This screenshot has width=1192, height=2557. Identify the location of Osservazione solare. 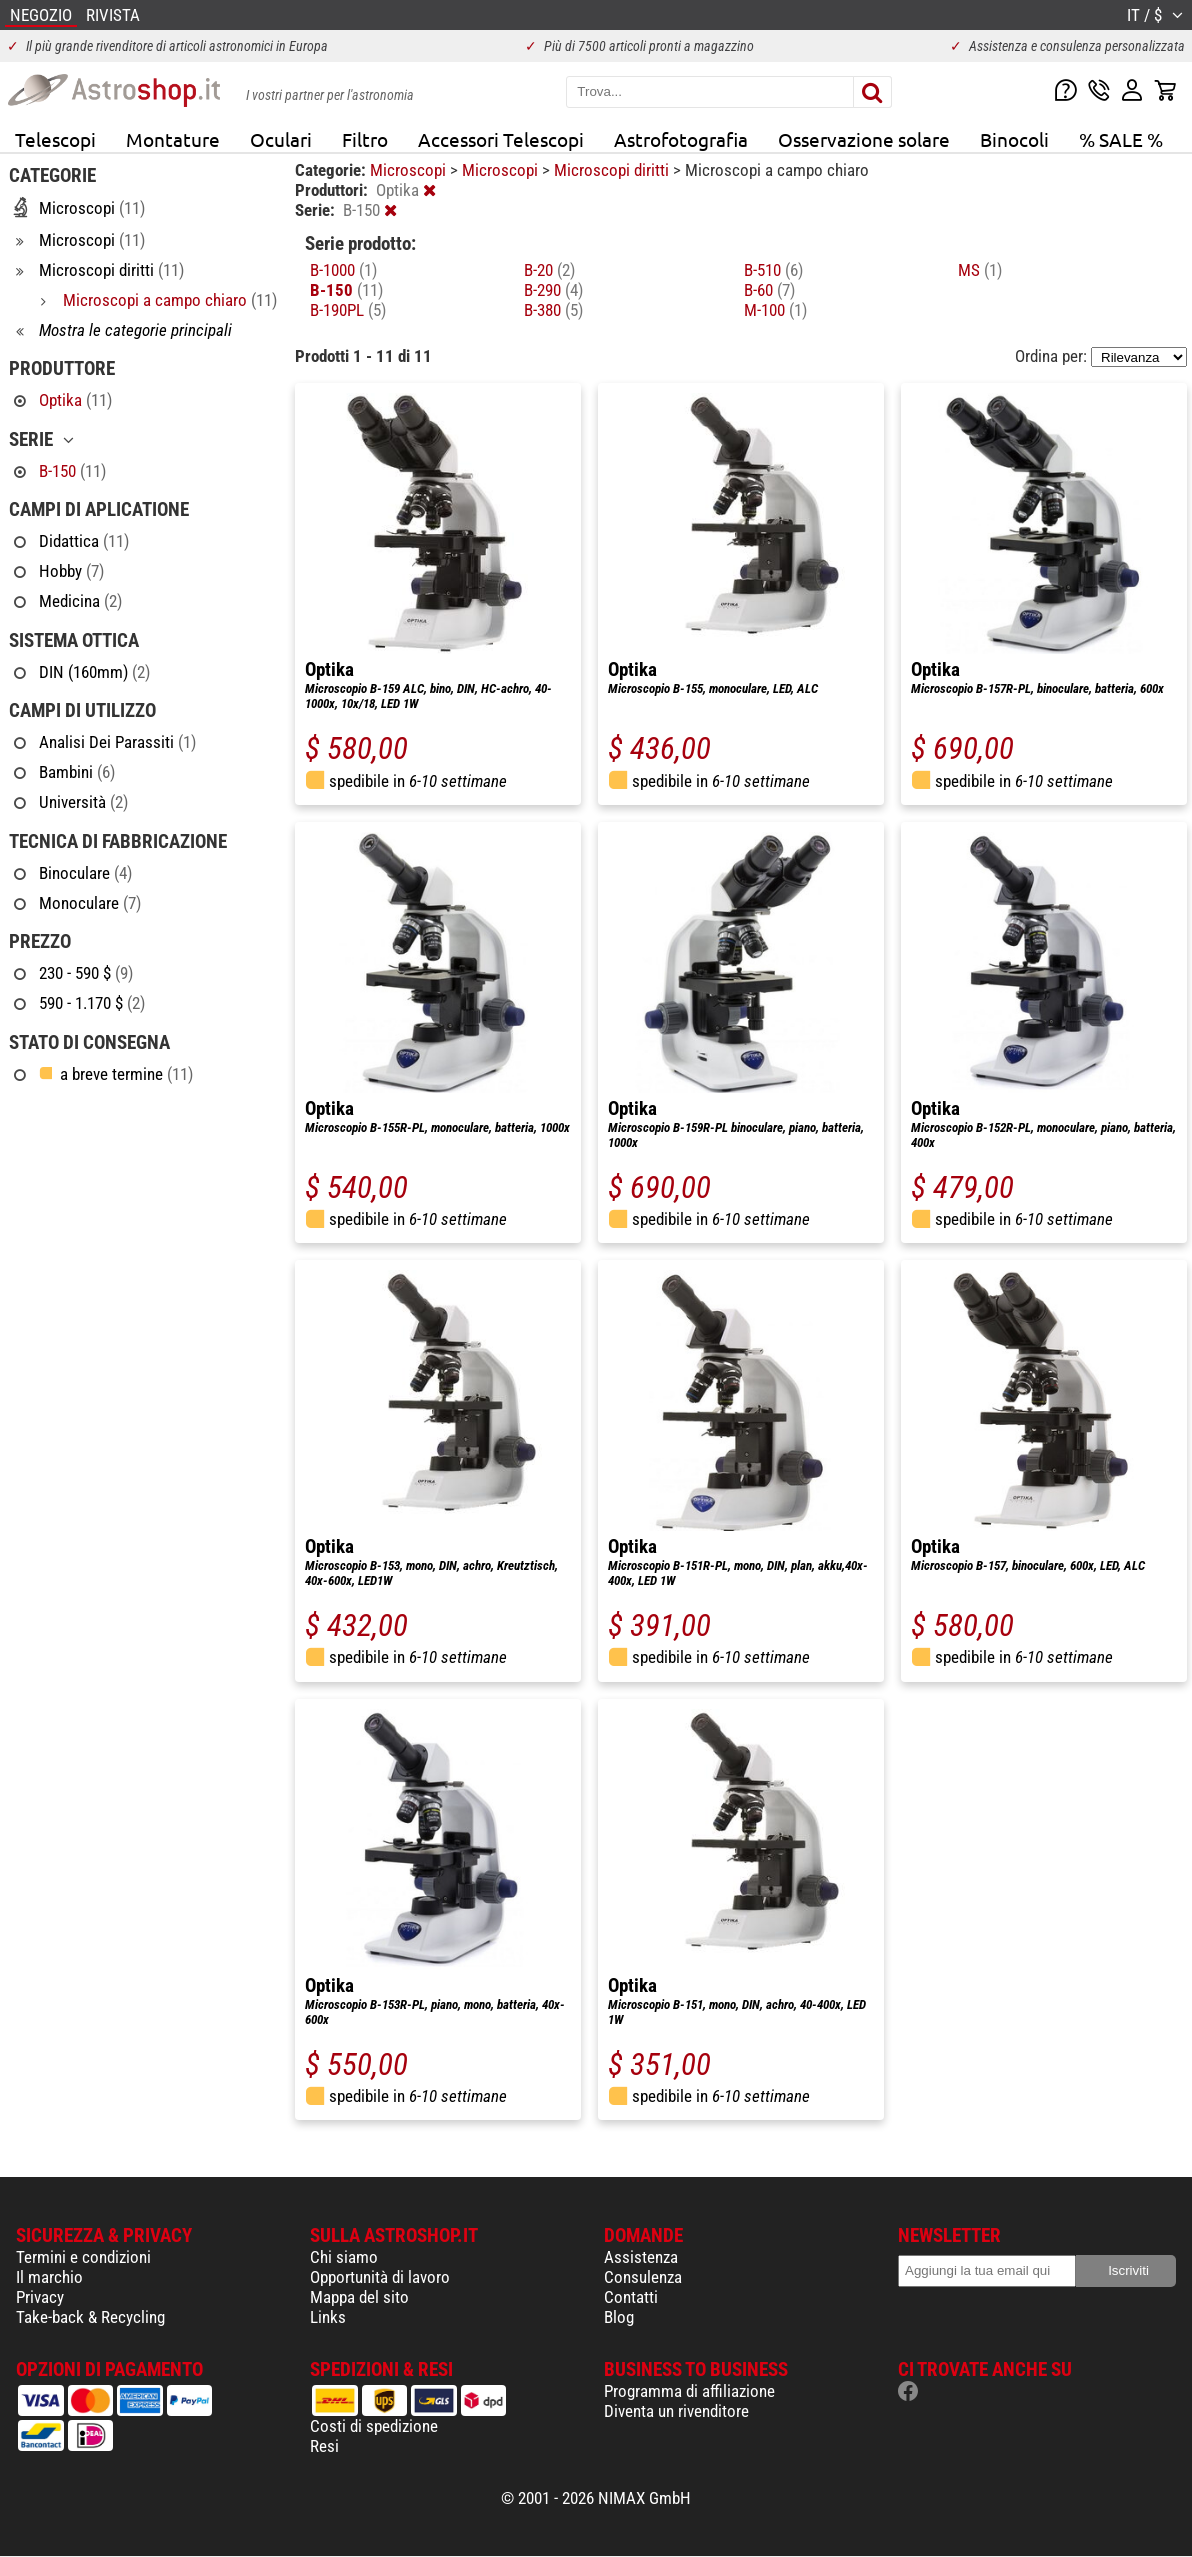
(864, 139).